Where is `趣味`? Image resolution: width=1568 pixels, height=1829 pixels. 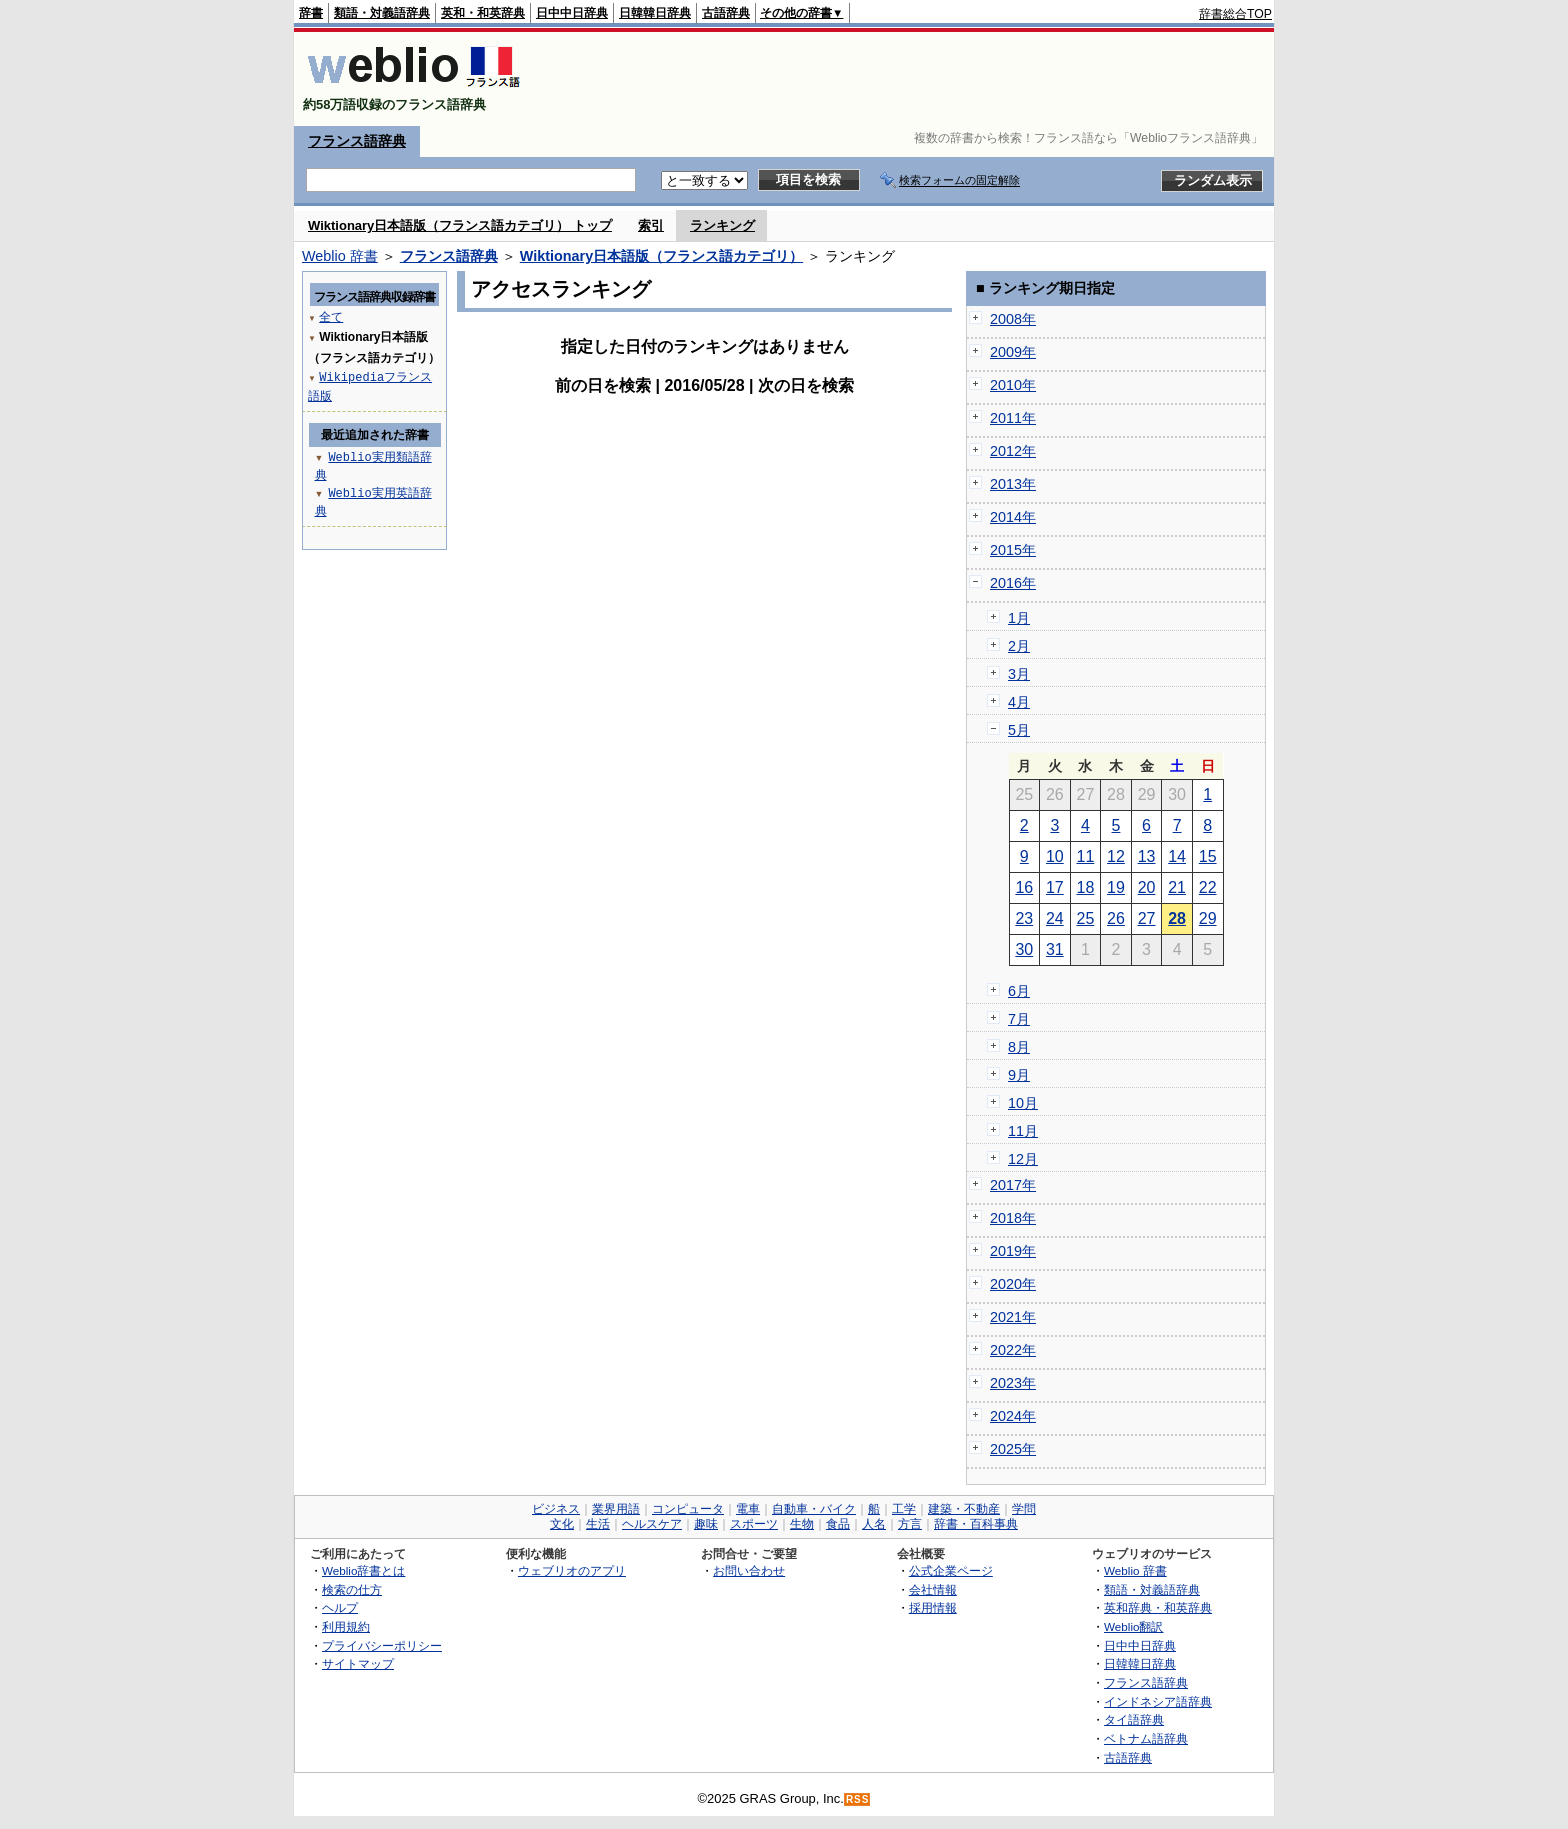
趣味 is located at coordinates (706, 1524).